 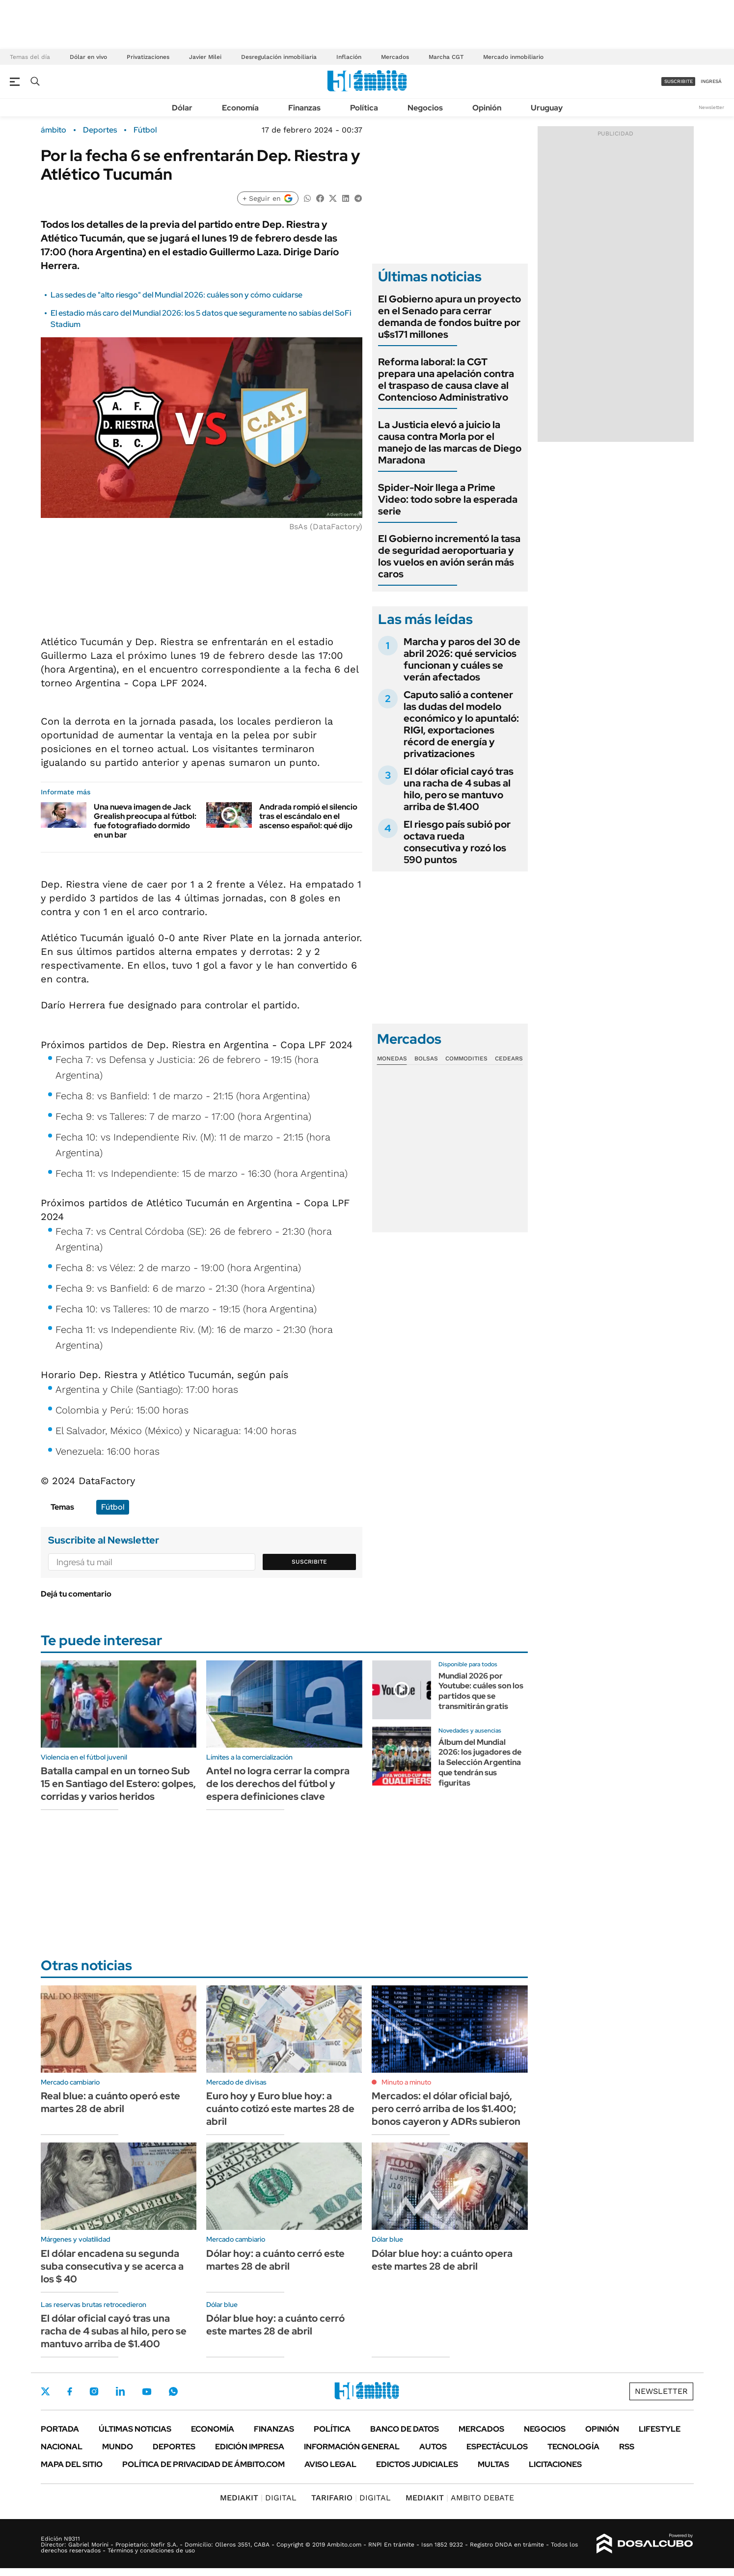 What do you see at coordinates (145, 821) in the screenshot?
I see `Una nueva imagen de Jack Grealish preocupa al fútbol: fue fotografiado dormido en un bar` at bounding box center [145, 821].